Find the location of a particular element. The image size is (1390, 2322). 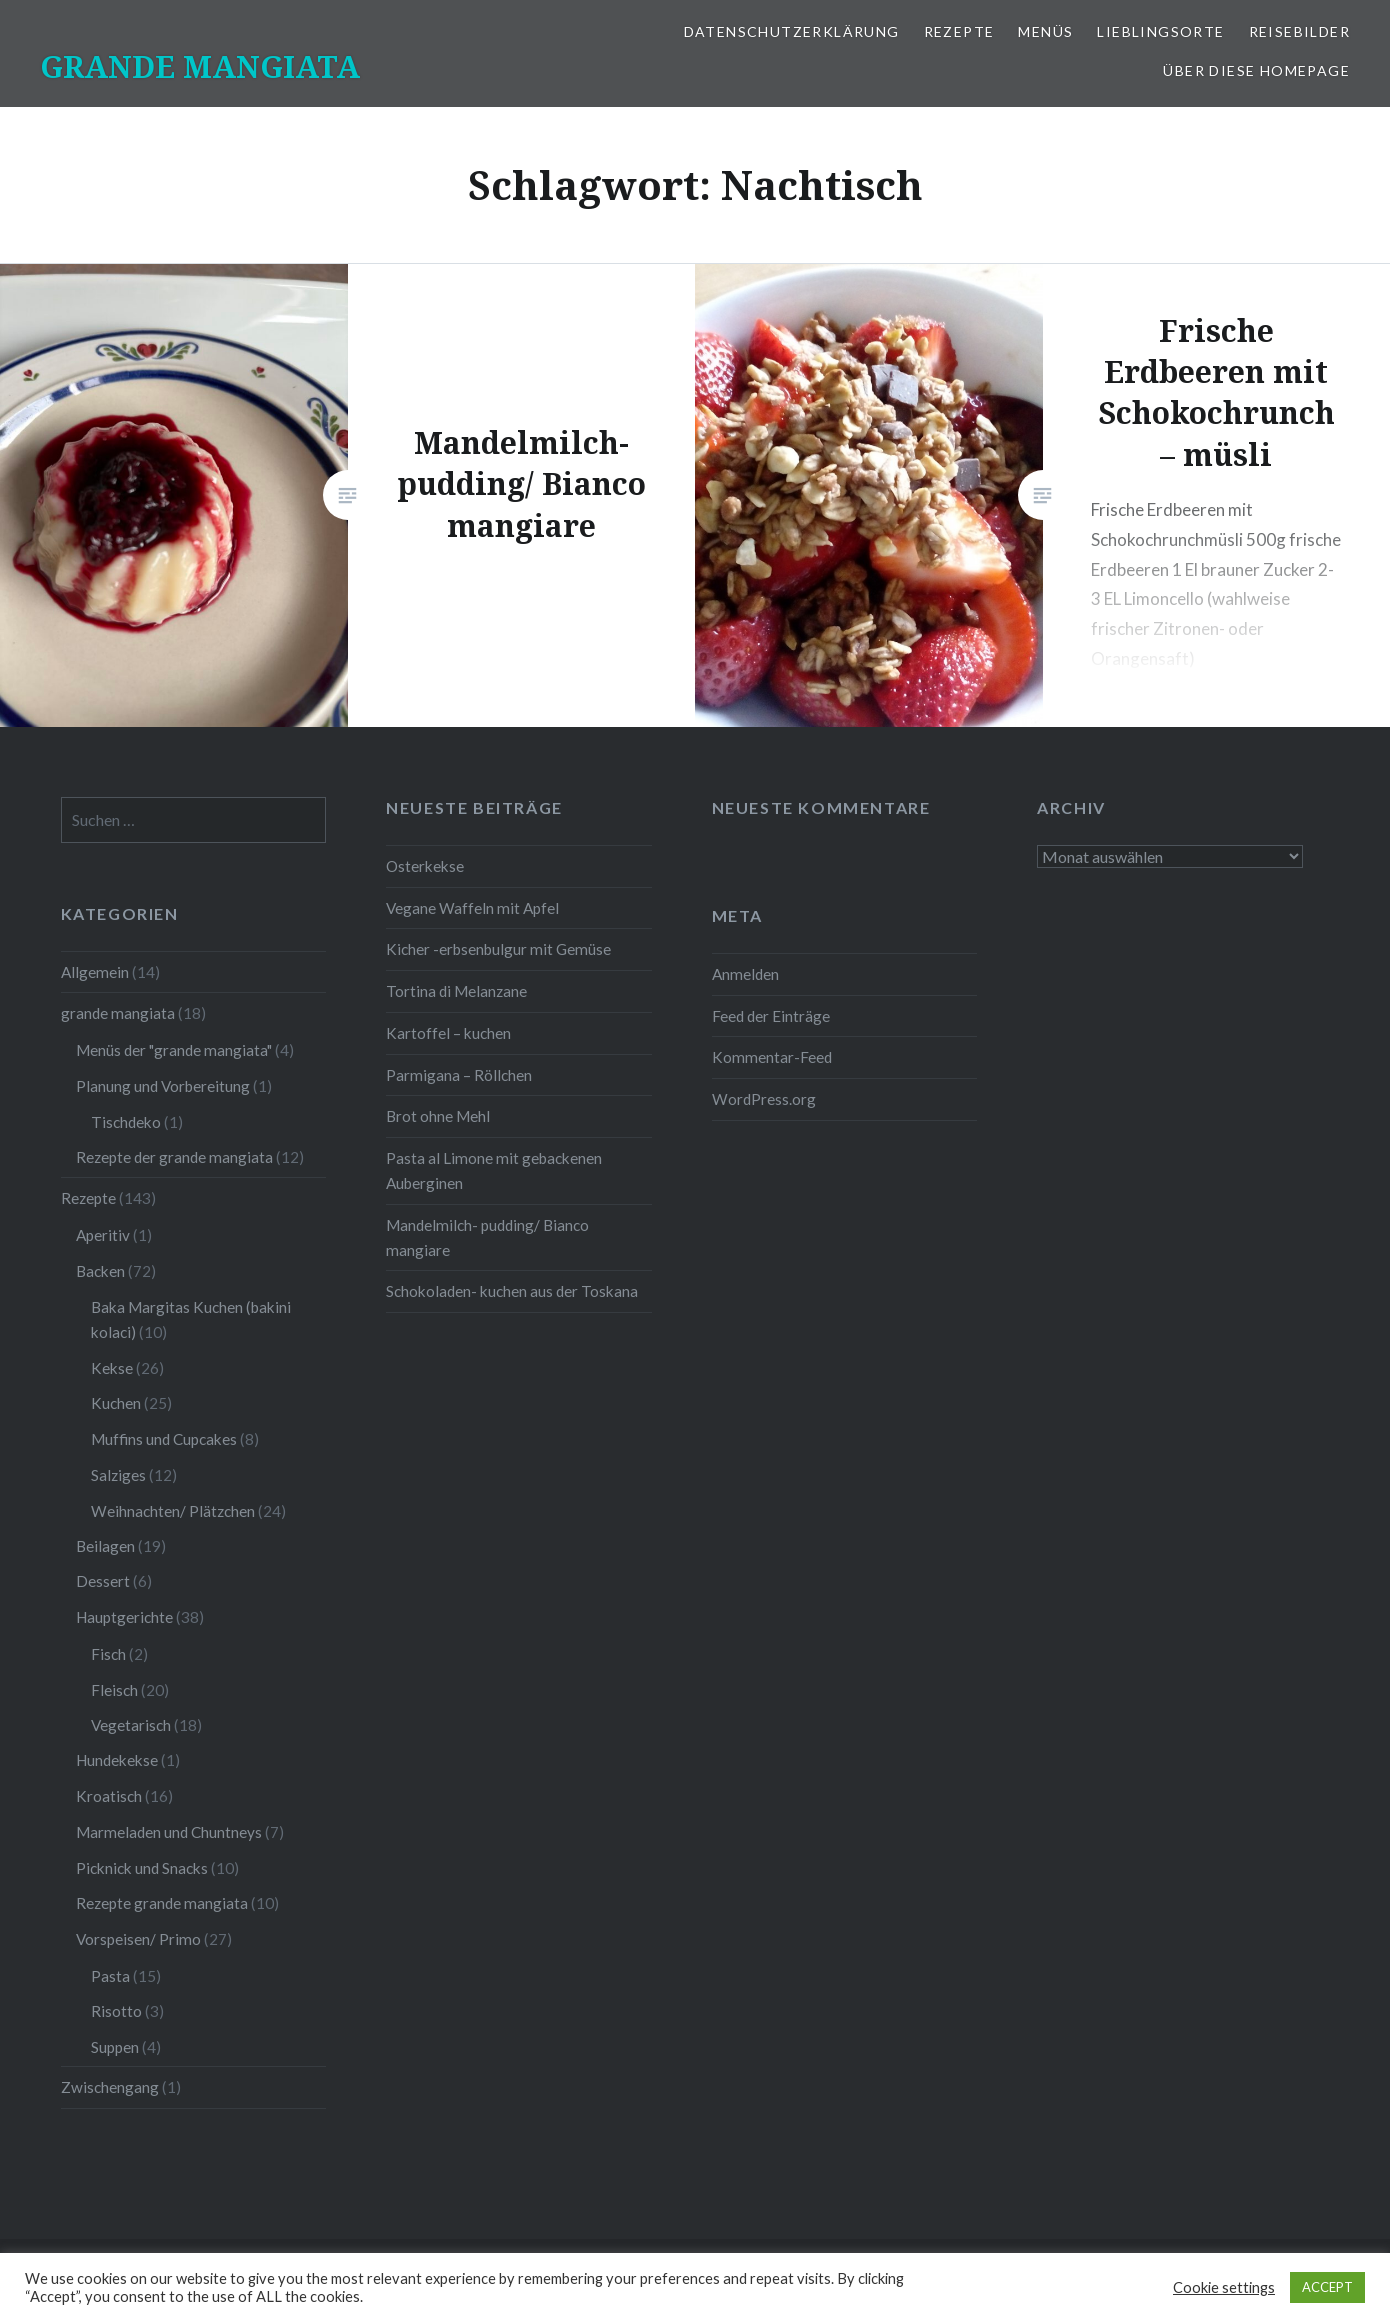

Hundekekse is located at coordinates (117, 1760).